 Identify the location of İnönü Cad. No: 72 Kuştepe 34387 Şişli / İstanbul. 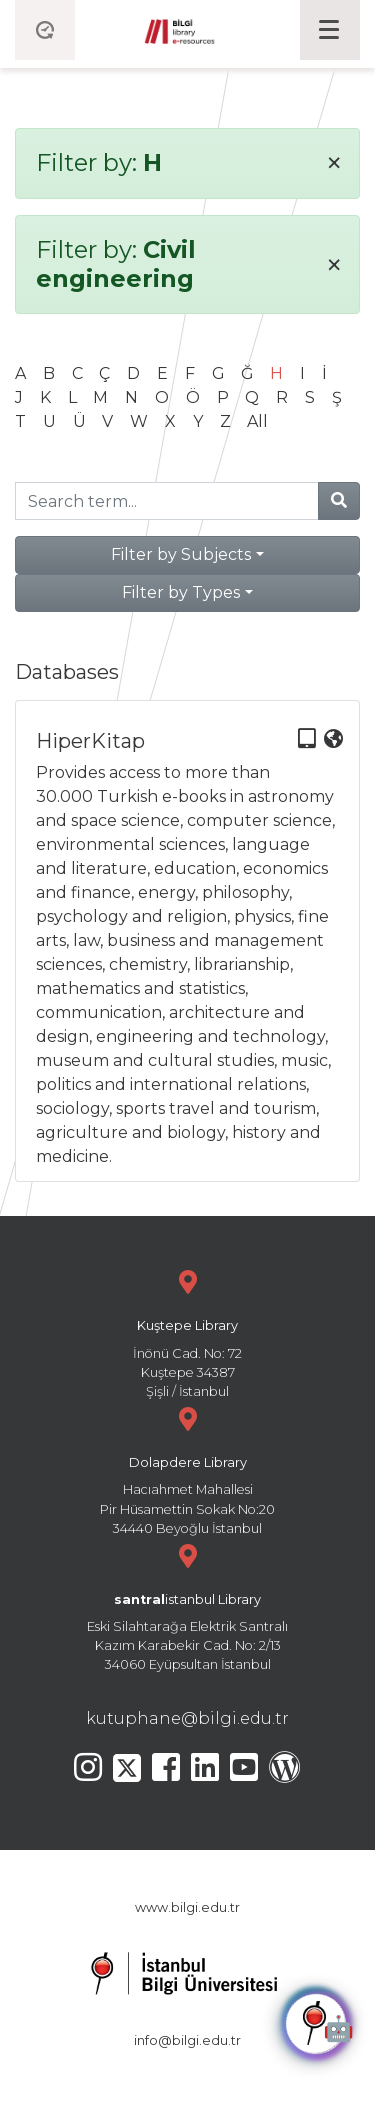
(187, 1331).